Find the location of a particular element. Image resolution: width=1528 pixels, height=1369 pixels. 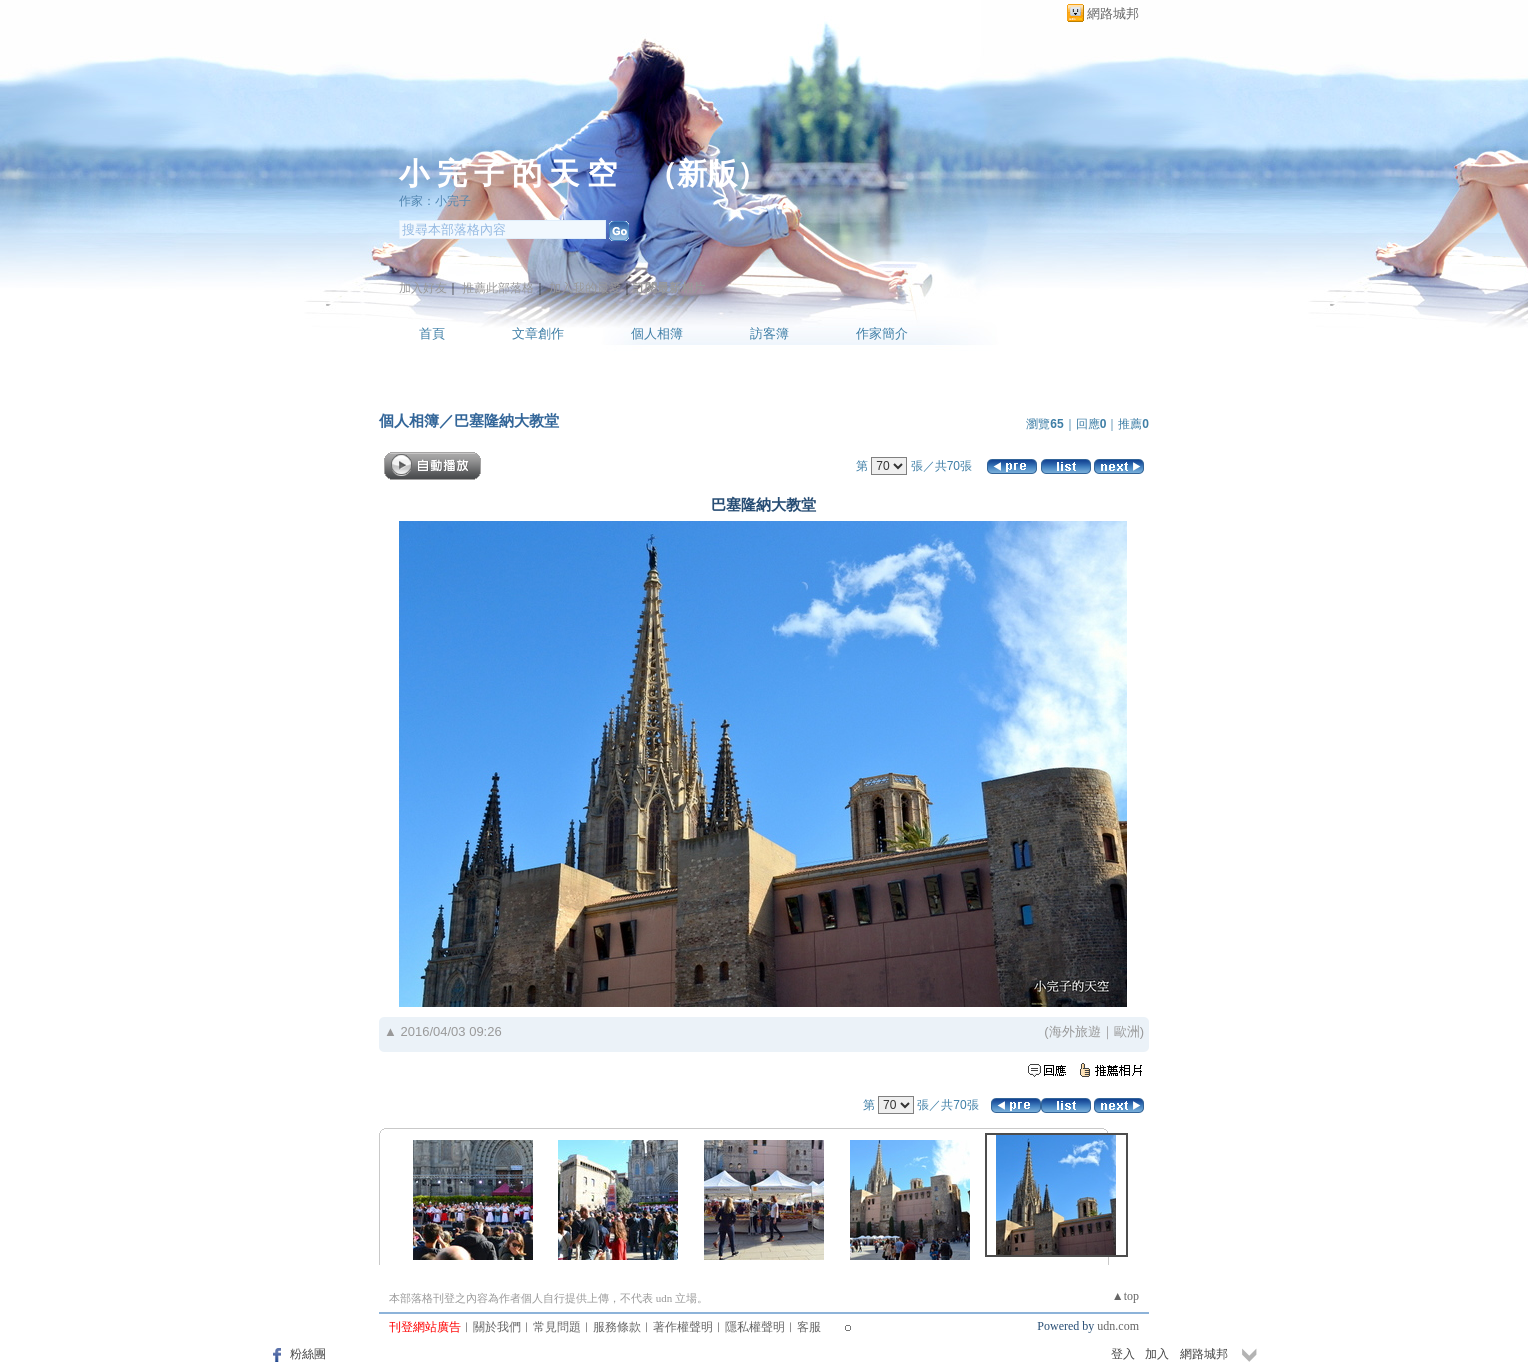

新版 is located at coordinates (707, 173).